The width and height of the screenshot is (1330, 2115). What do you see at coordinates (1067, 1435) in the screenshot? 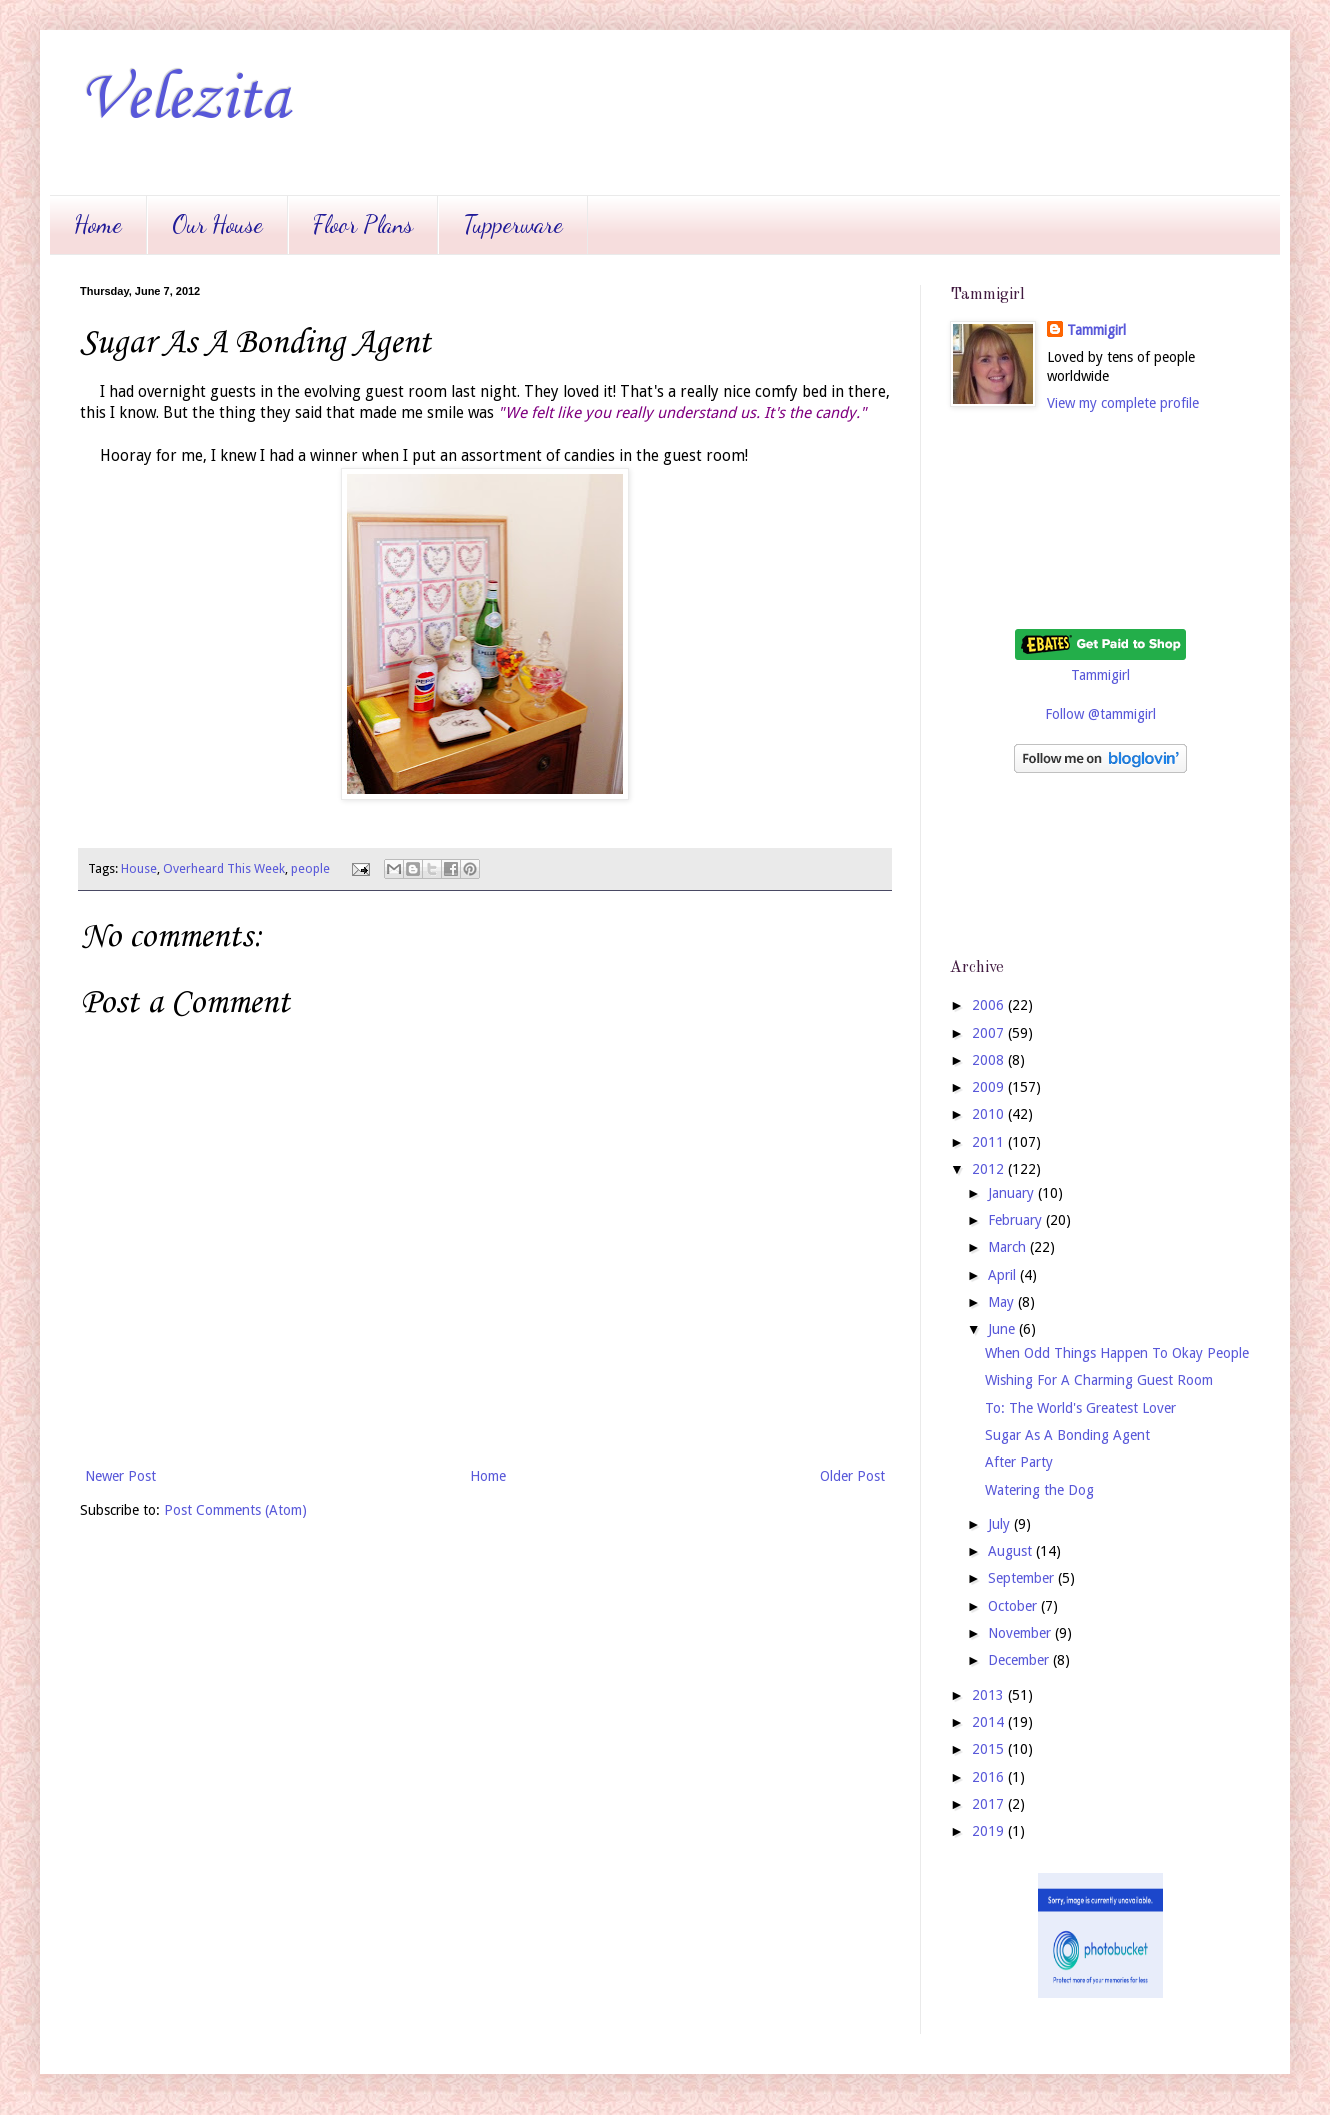
I see `Sugar As A Bonding Agent` at bounding box center [1067, 1435].